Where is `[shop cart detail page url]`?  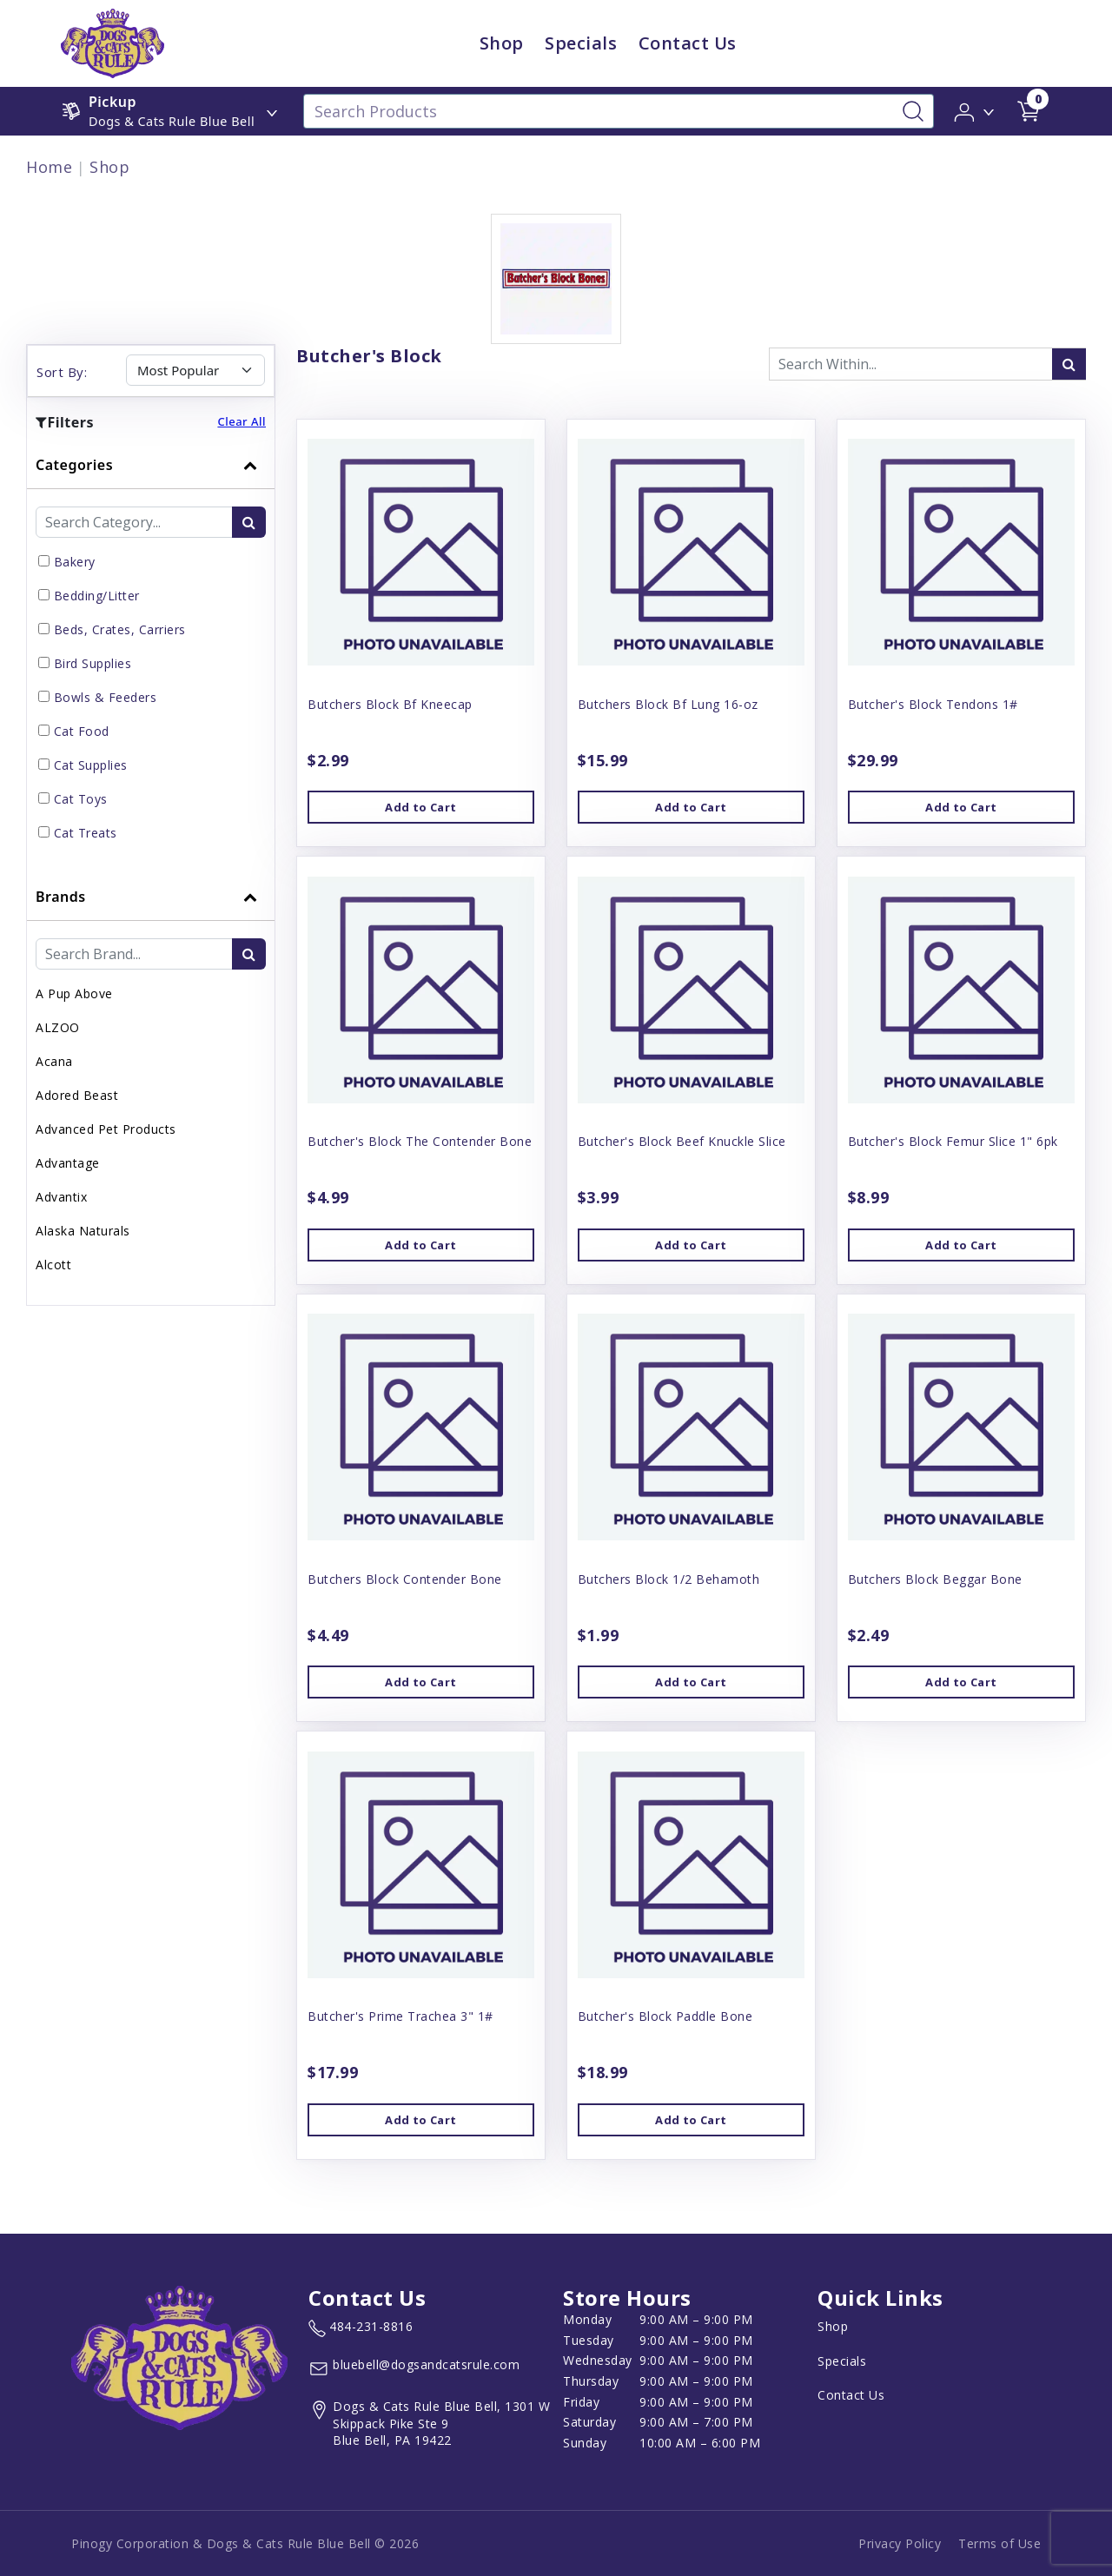 [shop cart detail page url] is located at coordinates (1028, 111).